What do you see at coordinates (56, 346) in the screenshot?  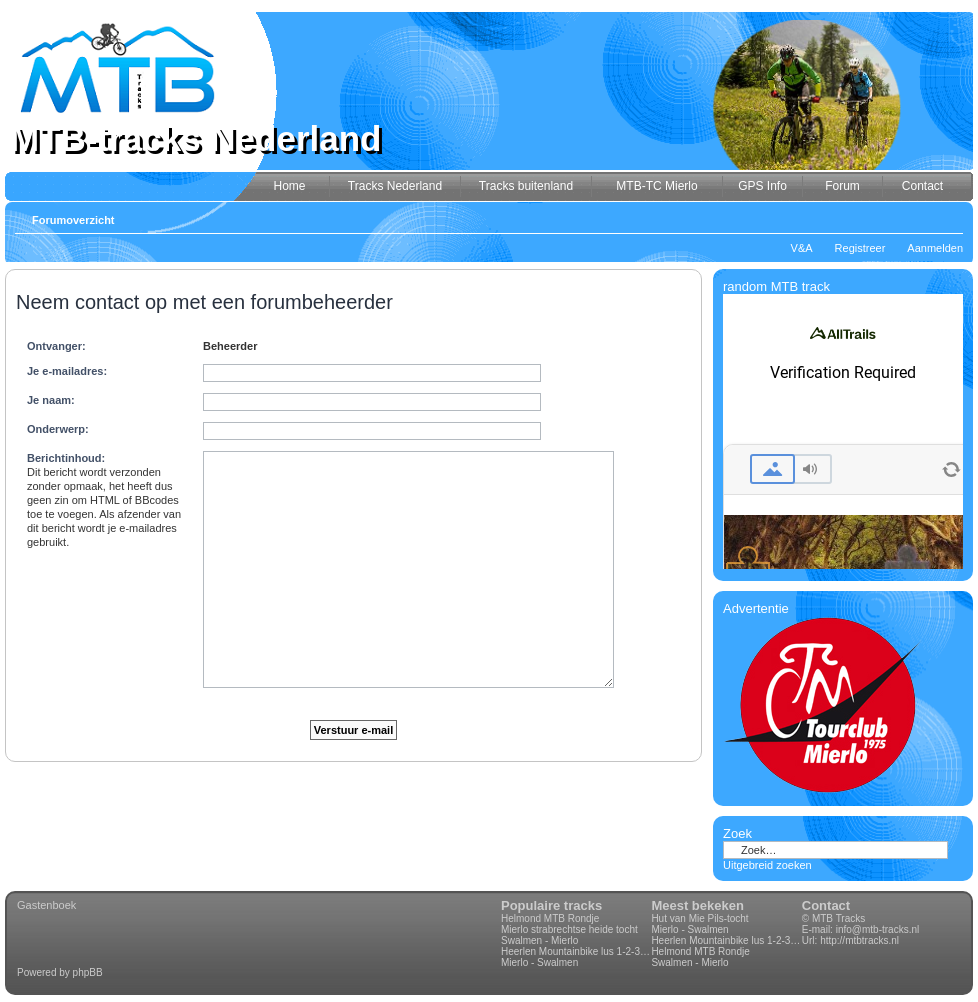 I see `Ontvanger:` at bounding box center [56, 346].